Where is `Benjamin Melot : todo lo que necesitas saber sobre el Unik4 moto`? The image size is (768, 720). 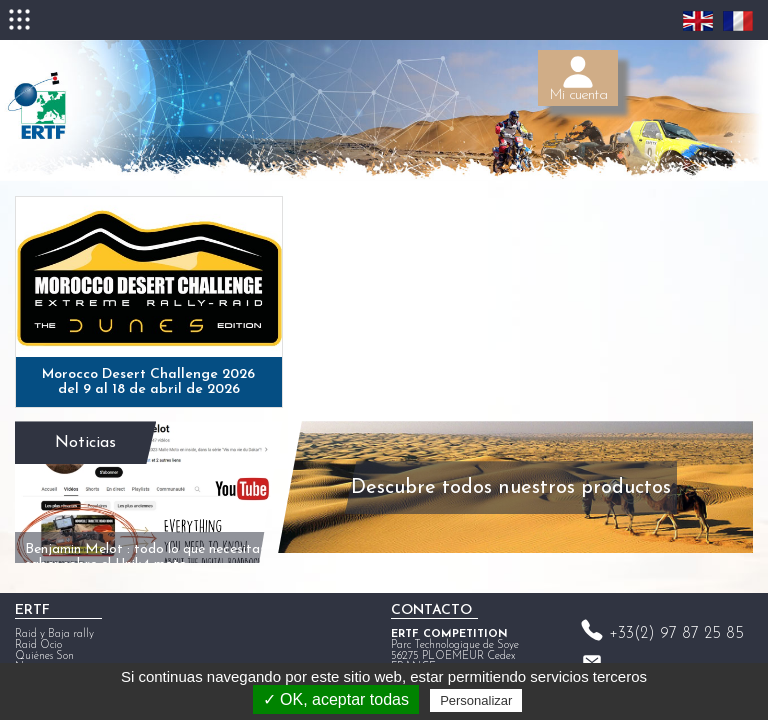 Benjamin Melot : todo lo que necesitas saber sobre el Unik4 moto is located at coordinates (118, 512).